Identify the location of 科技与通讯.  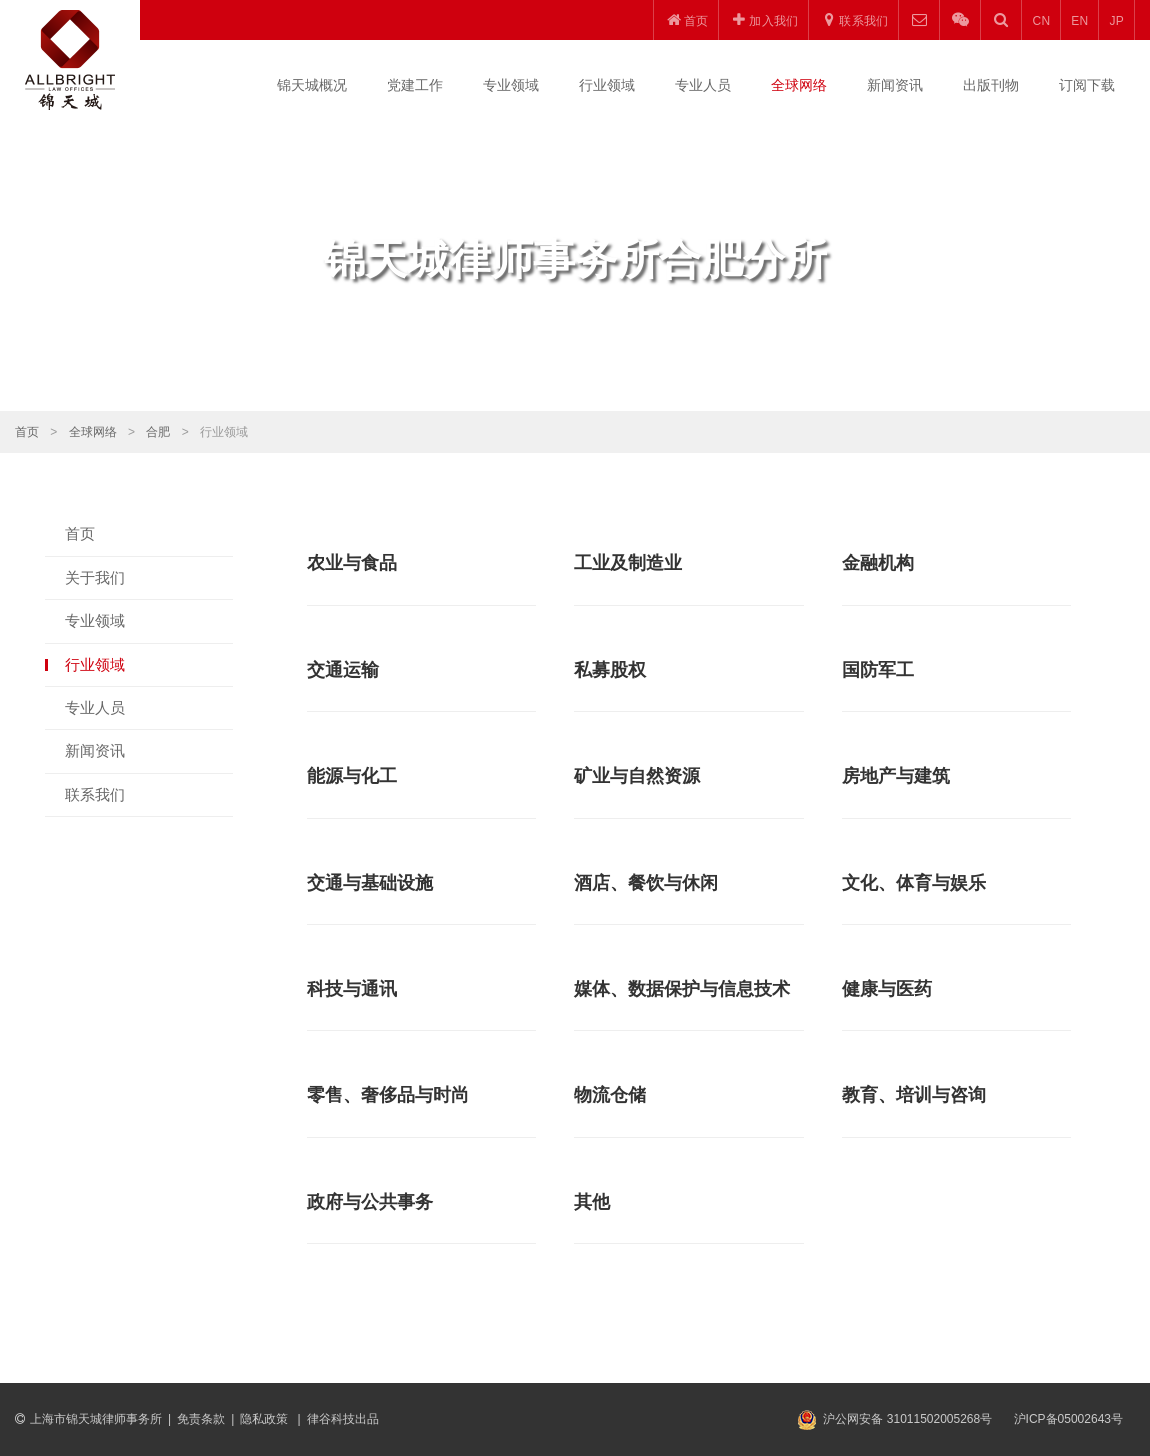
(352, 989).